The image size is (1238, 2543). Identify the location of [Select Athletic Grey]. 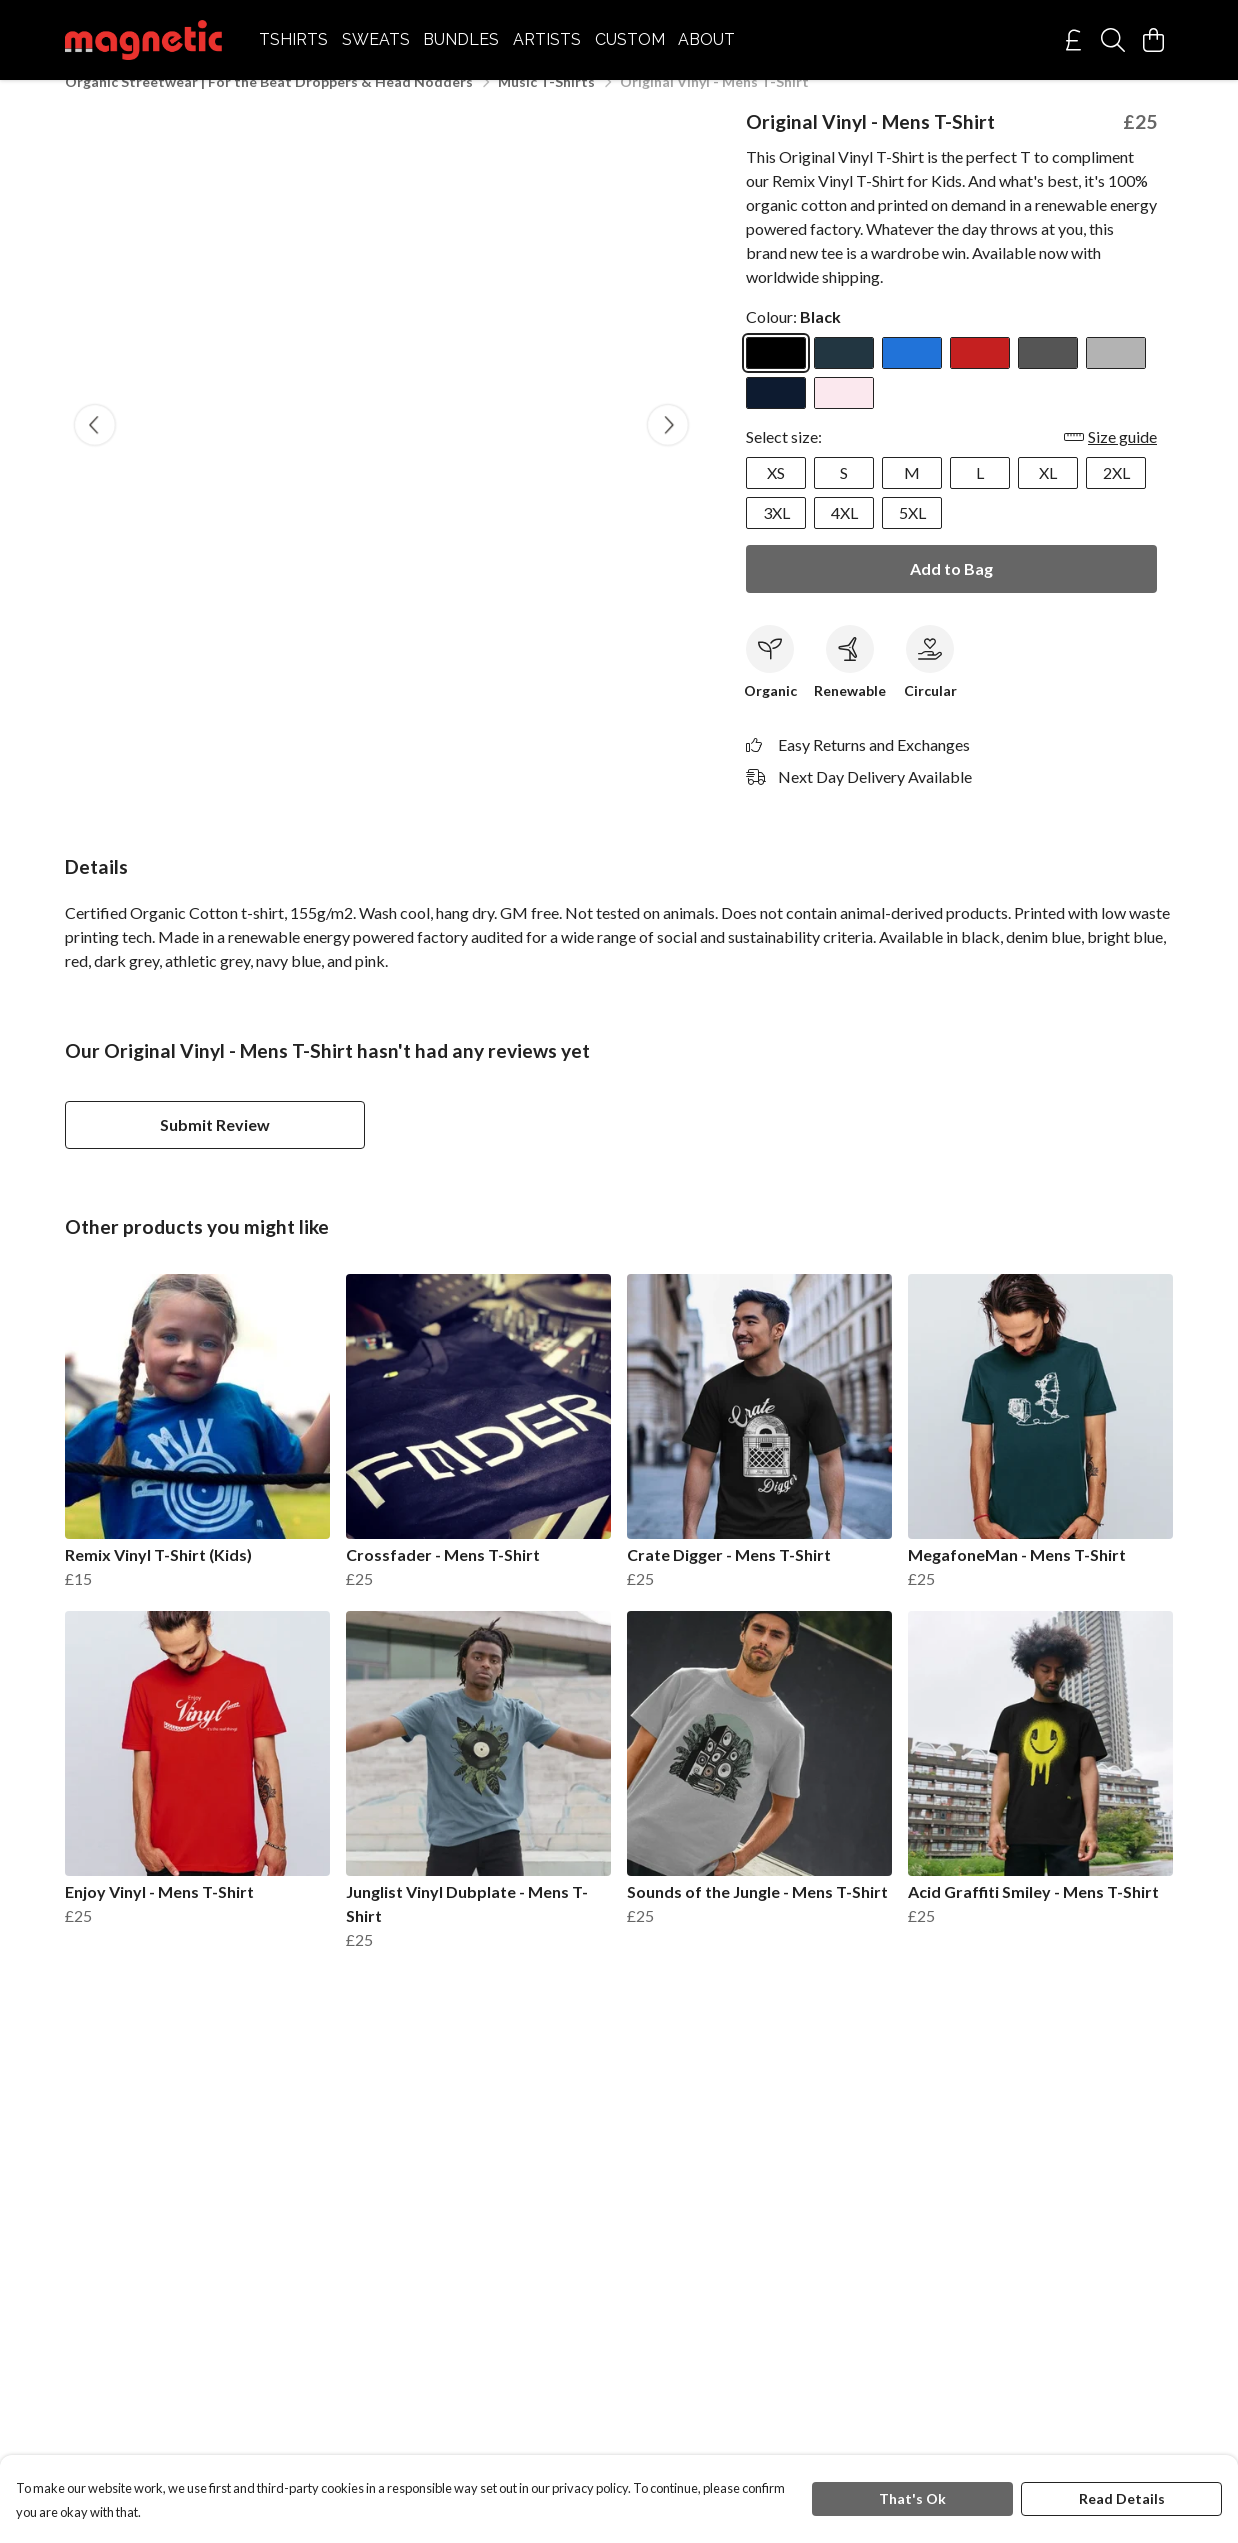
(1116, 377).